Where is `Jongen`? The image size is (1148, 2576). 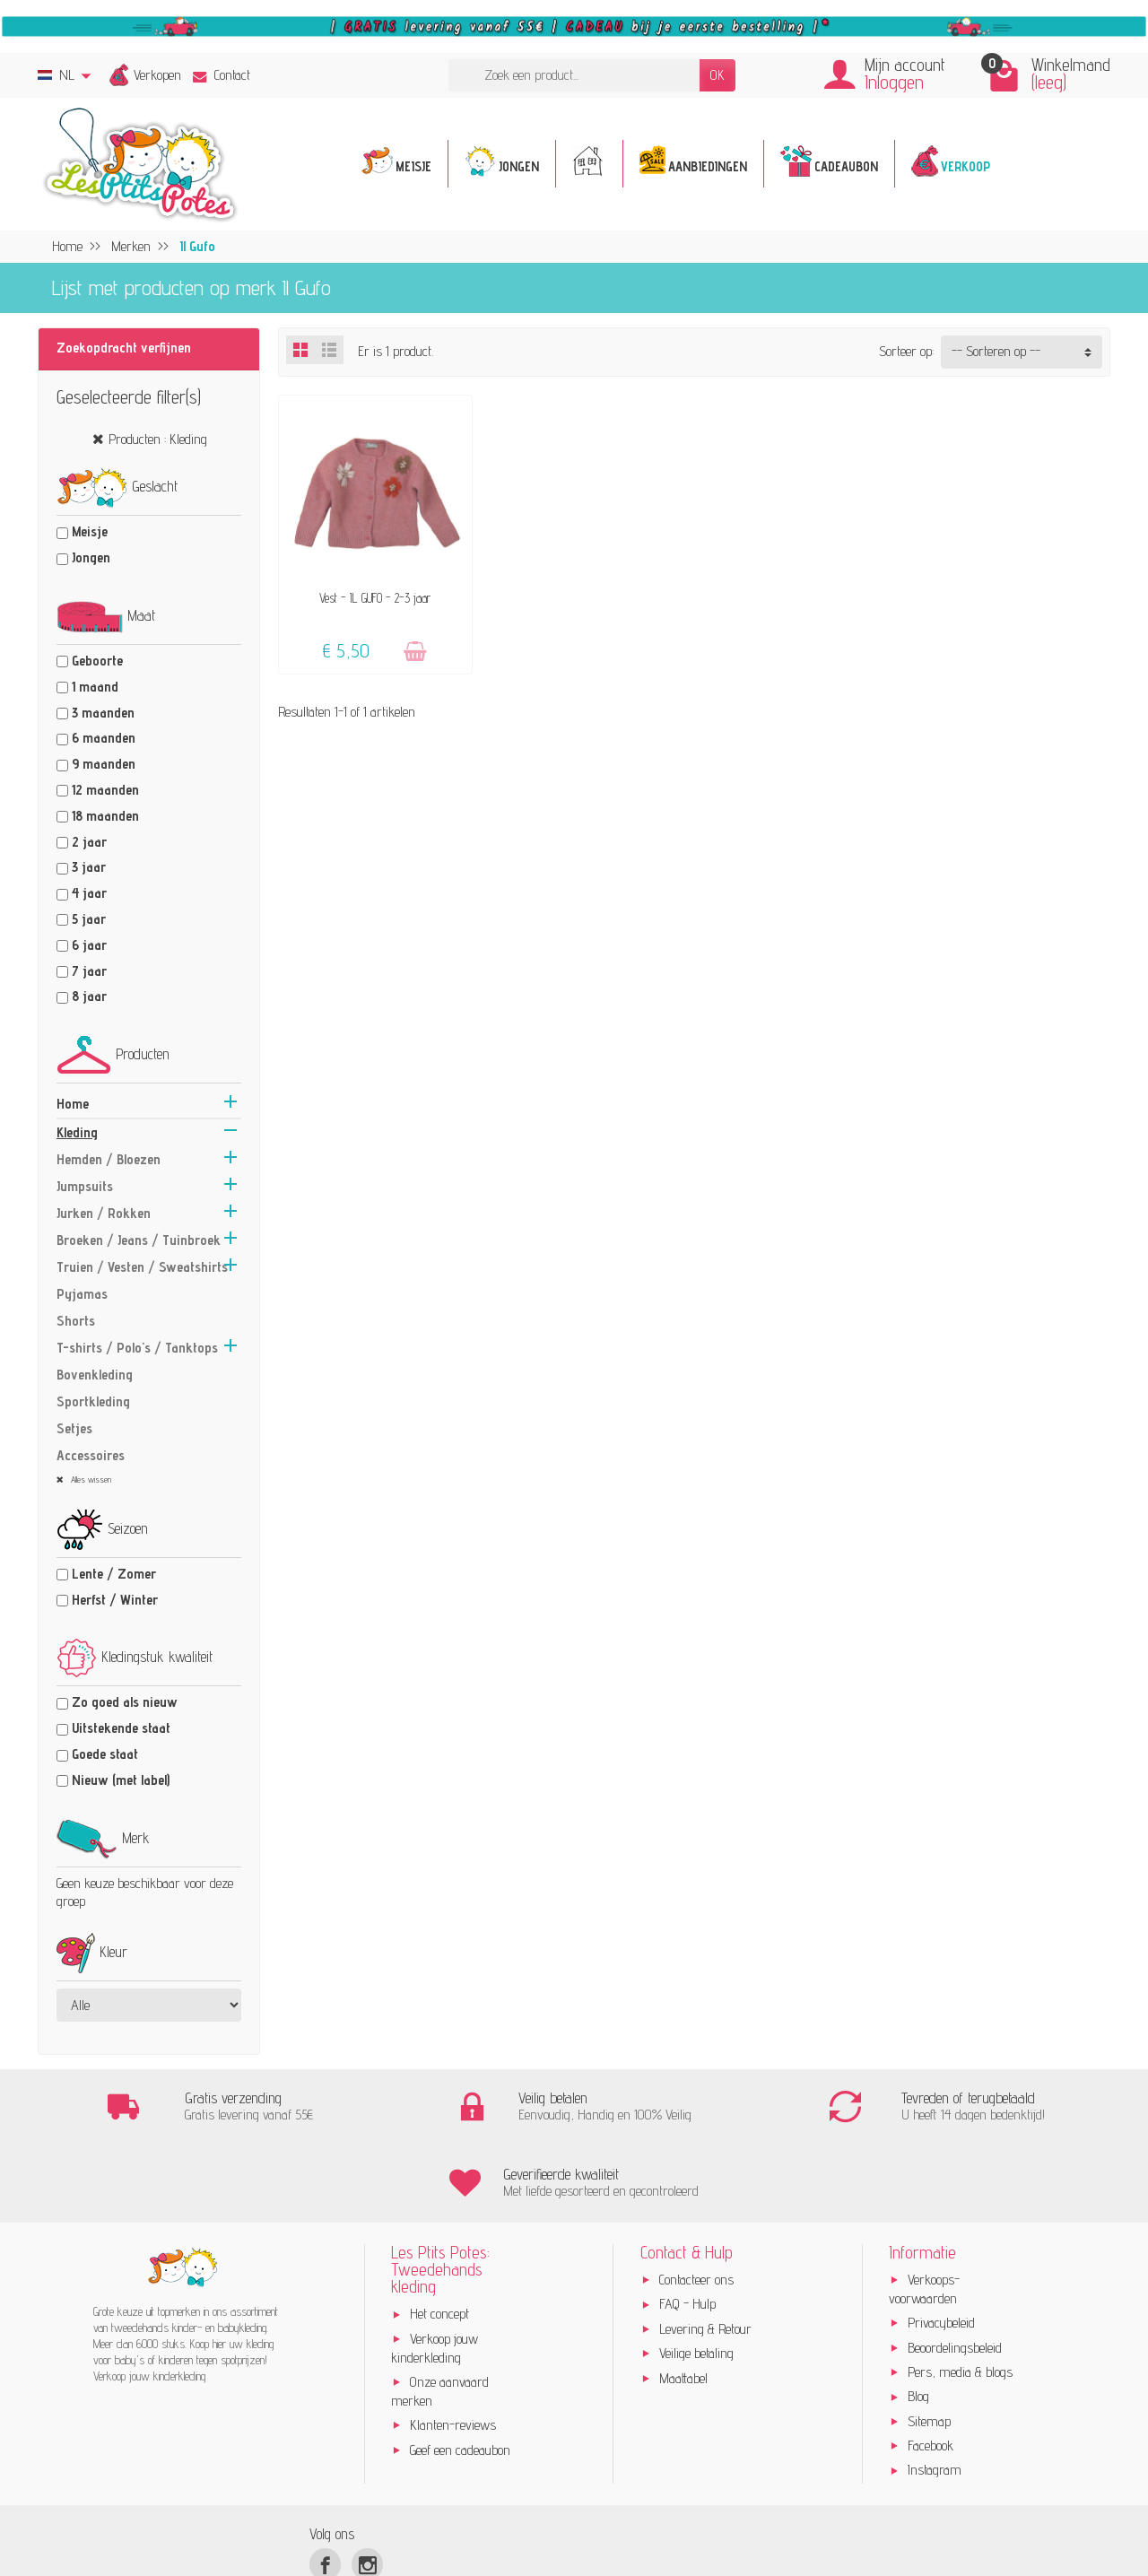
Jongen is located at coordinates (91, 557).